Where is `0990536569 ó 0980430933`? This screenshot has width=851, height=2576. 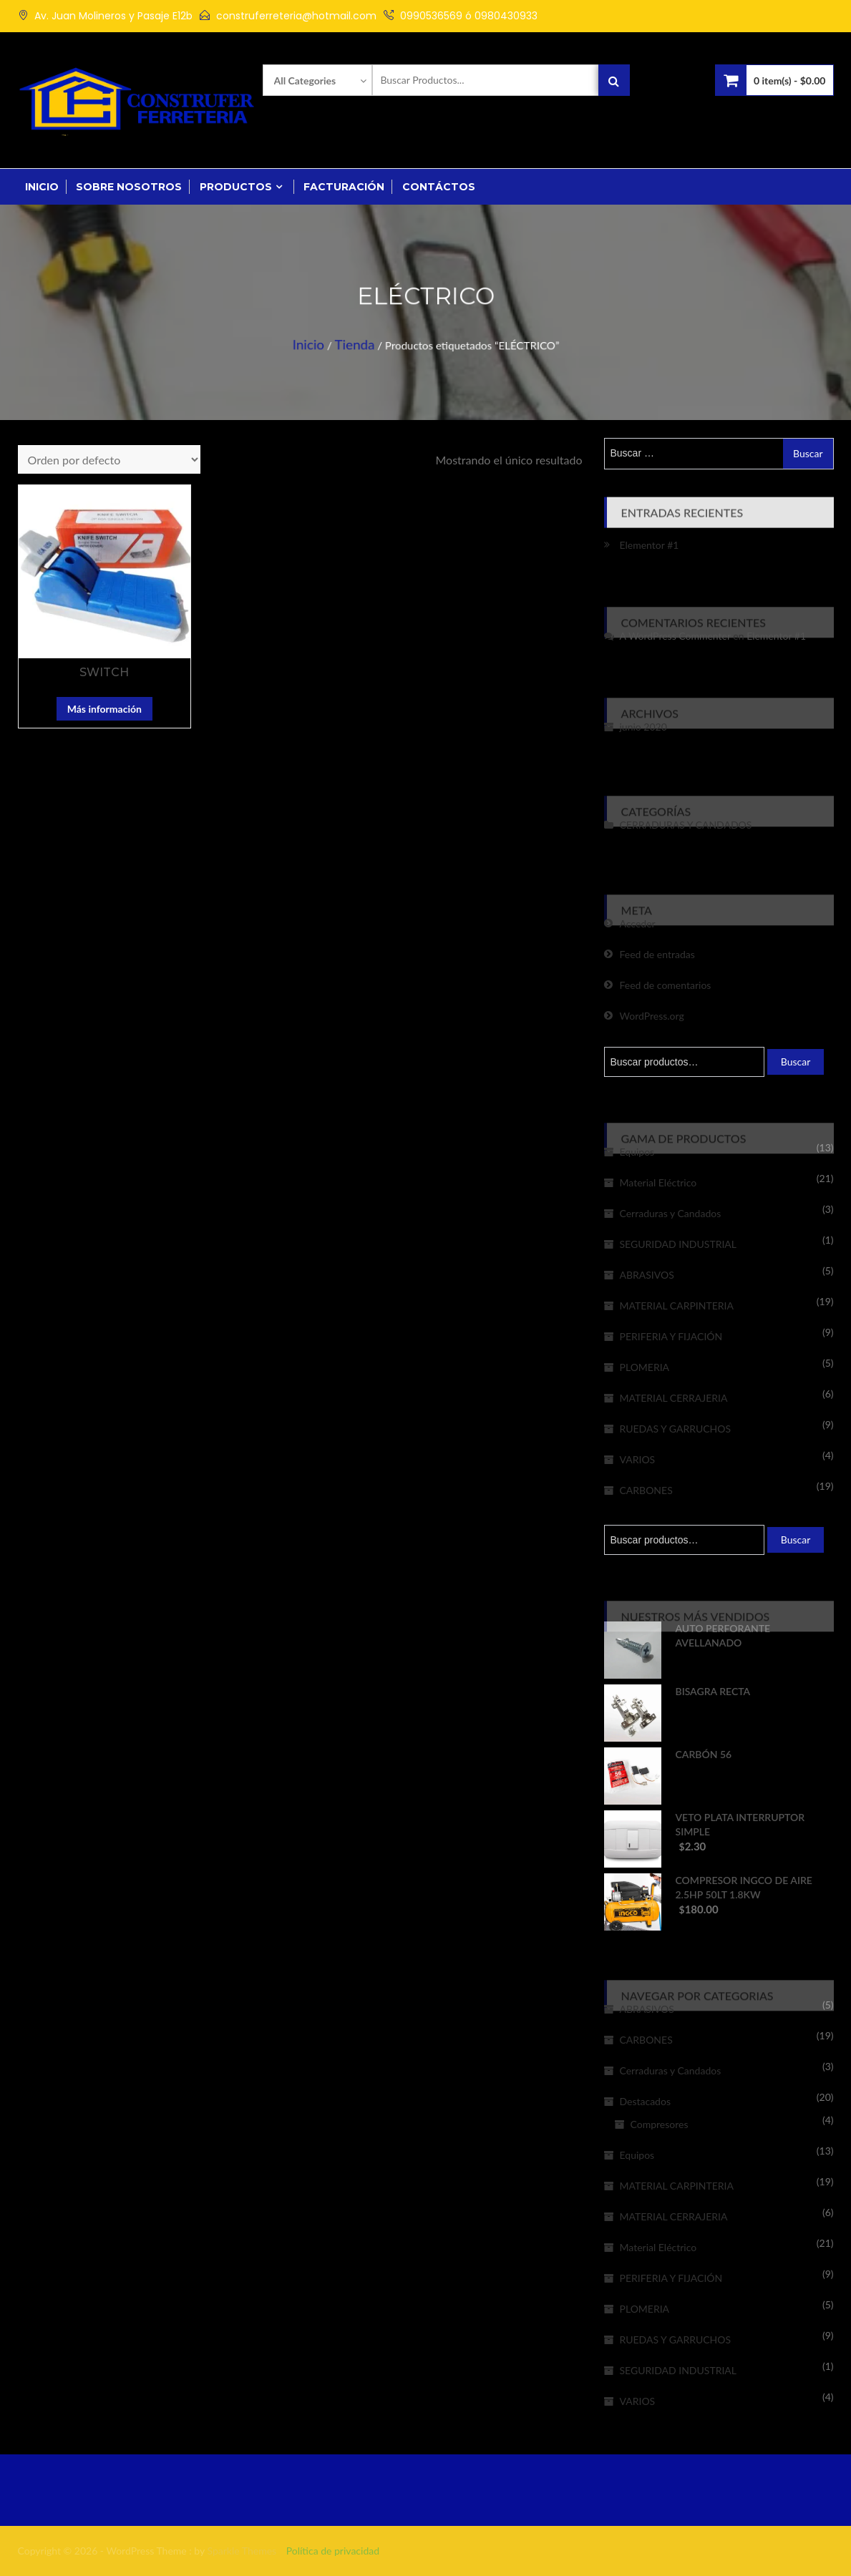
0990536569 ó 0980430933 is located at coordinates (469, 16).